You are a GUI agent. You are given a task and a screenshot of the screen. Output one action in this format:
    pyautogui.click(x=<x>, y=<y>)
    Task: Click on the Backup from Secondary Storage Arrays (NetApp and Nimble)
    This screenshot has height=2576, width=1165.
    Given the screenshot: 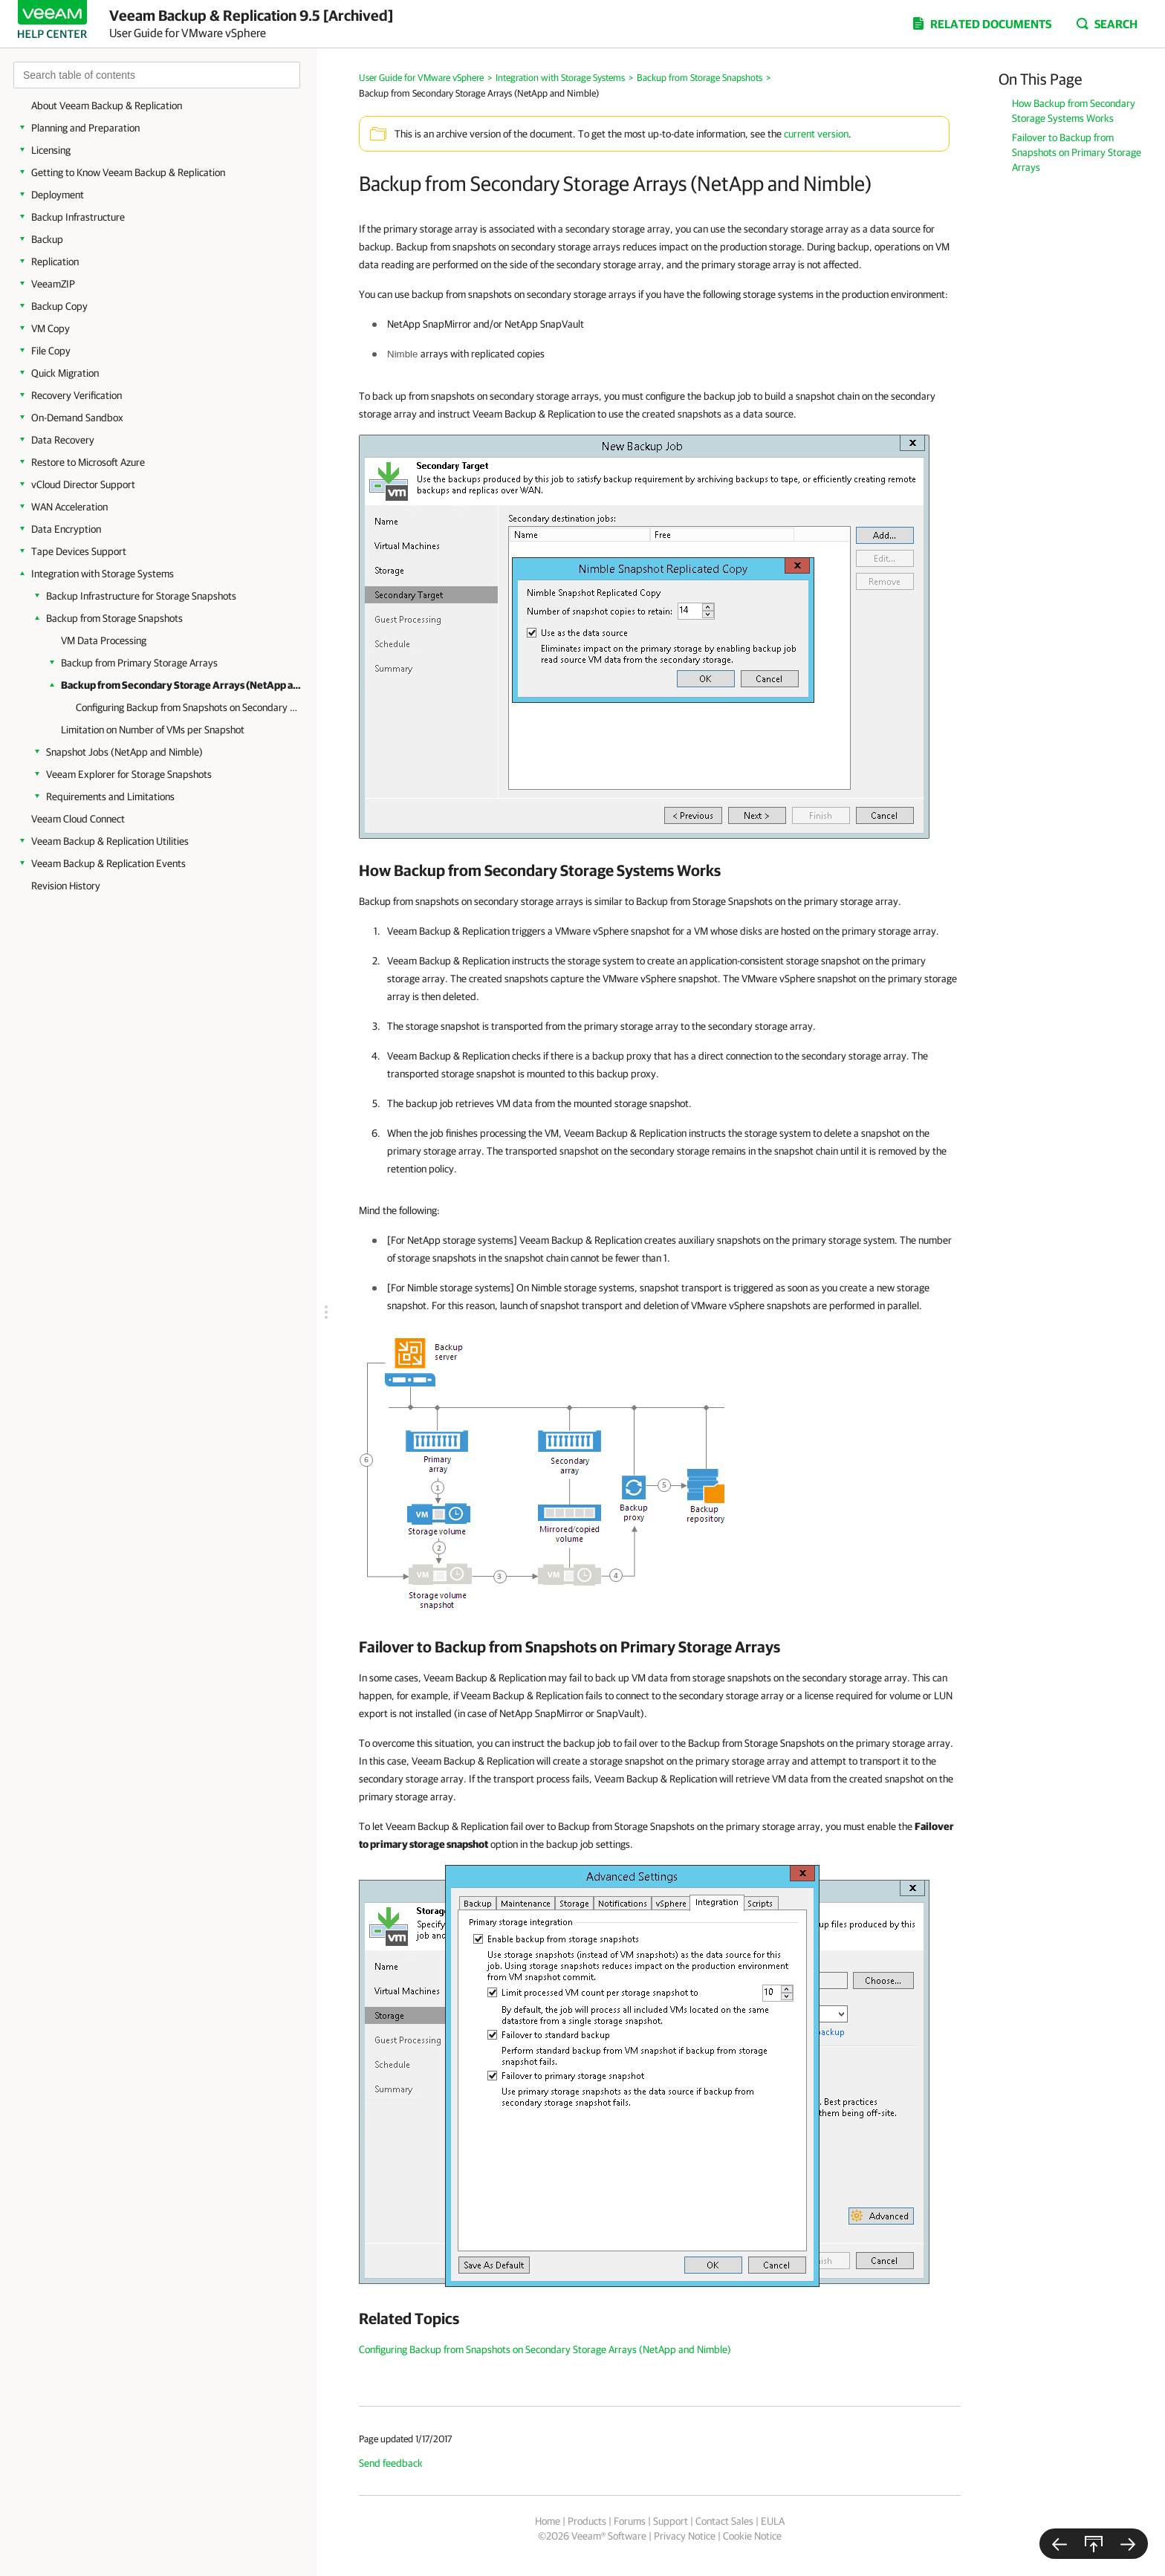 What is the action you would take?
    pyautogui.click(x=181, y=685)
    